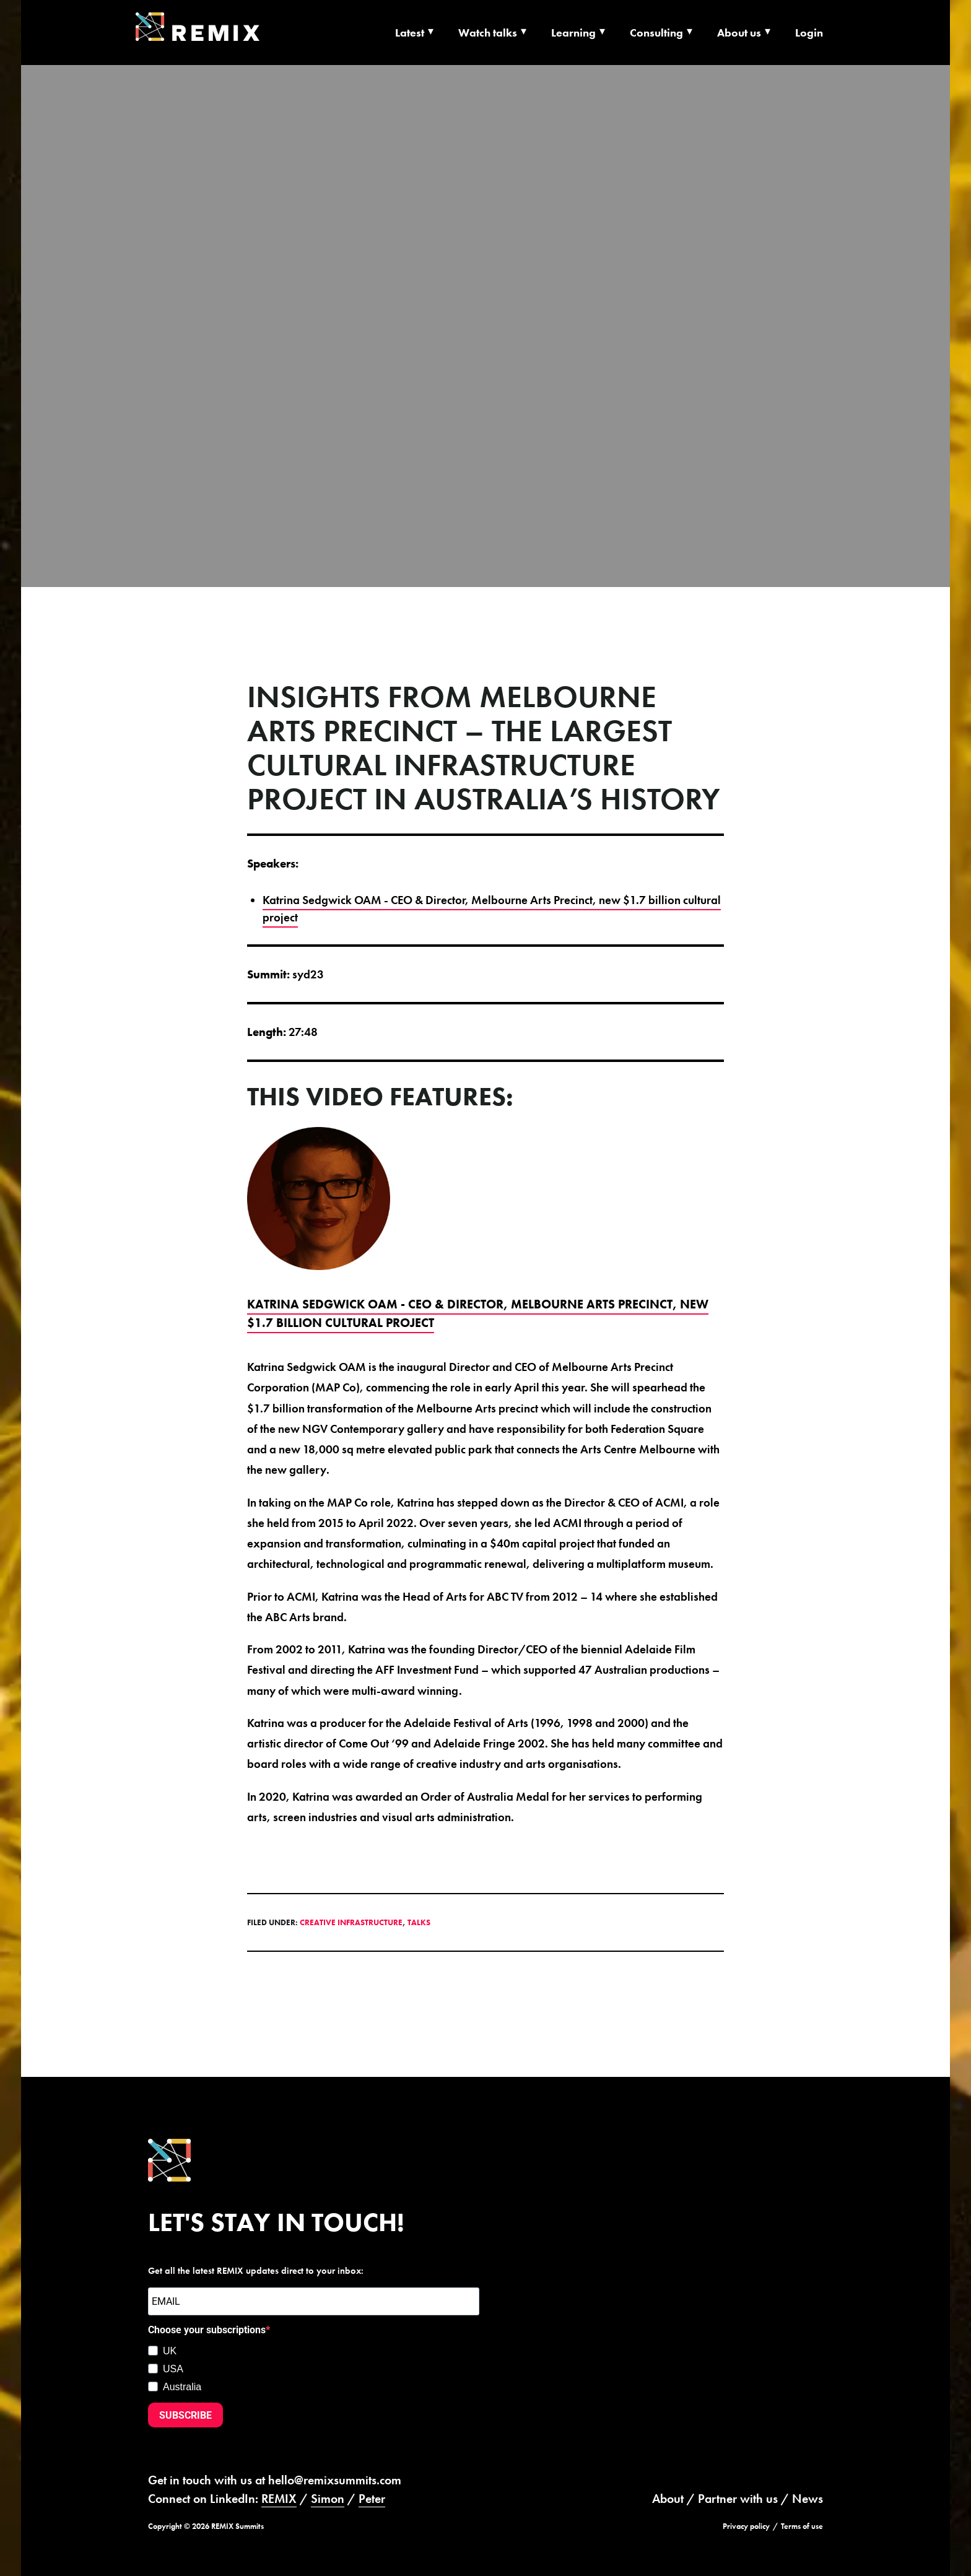 The height and width of the screenshot is (2576, 971). I want to click on Talks, so click(418, 1922).